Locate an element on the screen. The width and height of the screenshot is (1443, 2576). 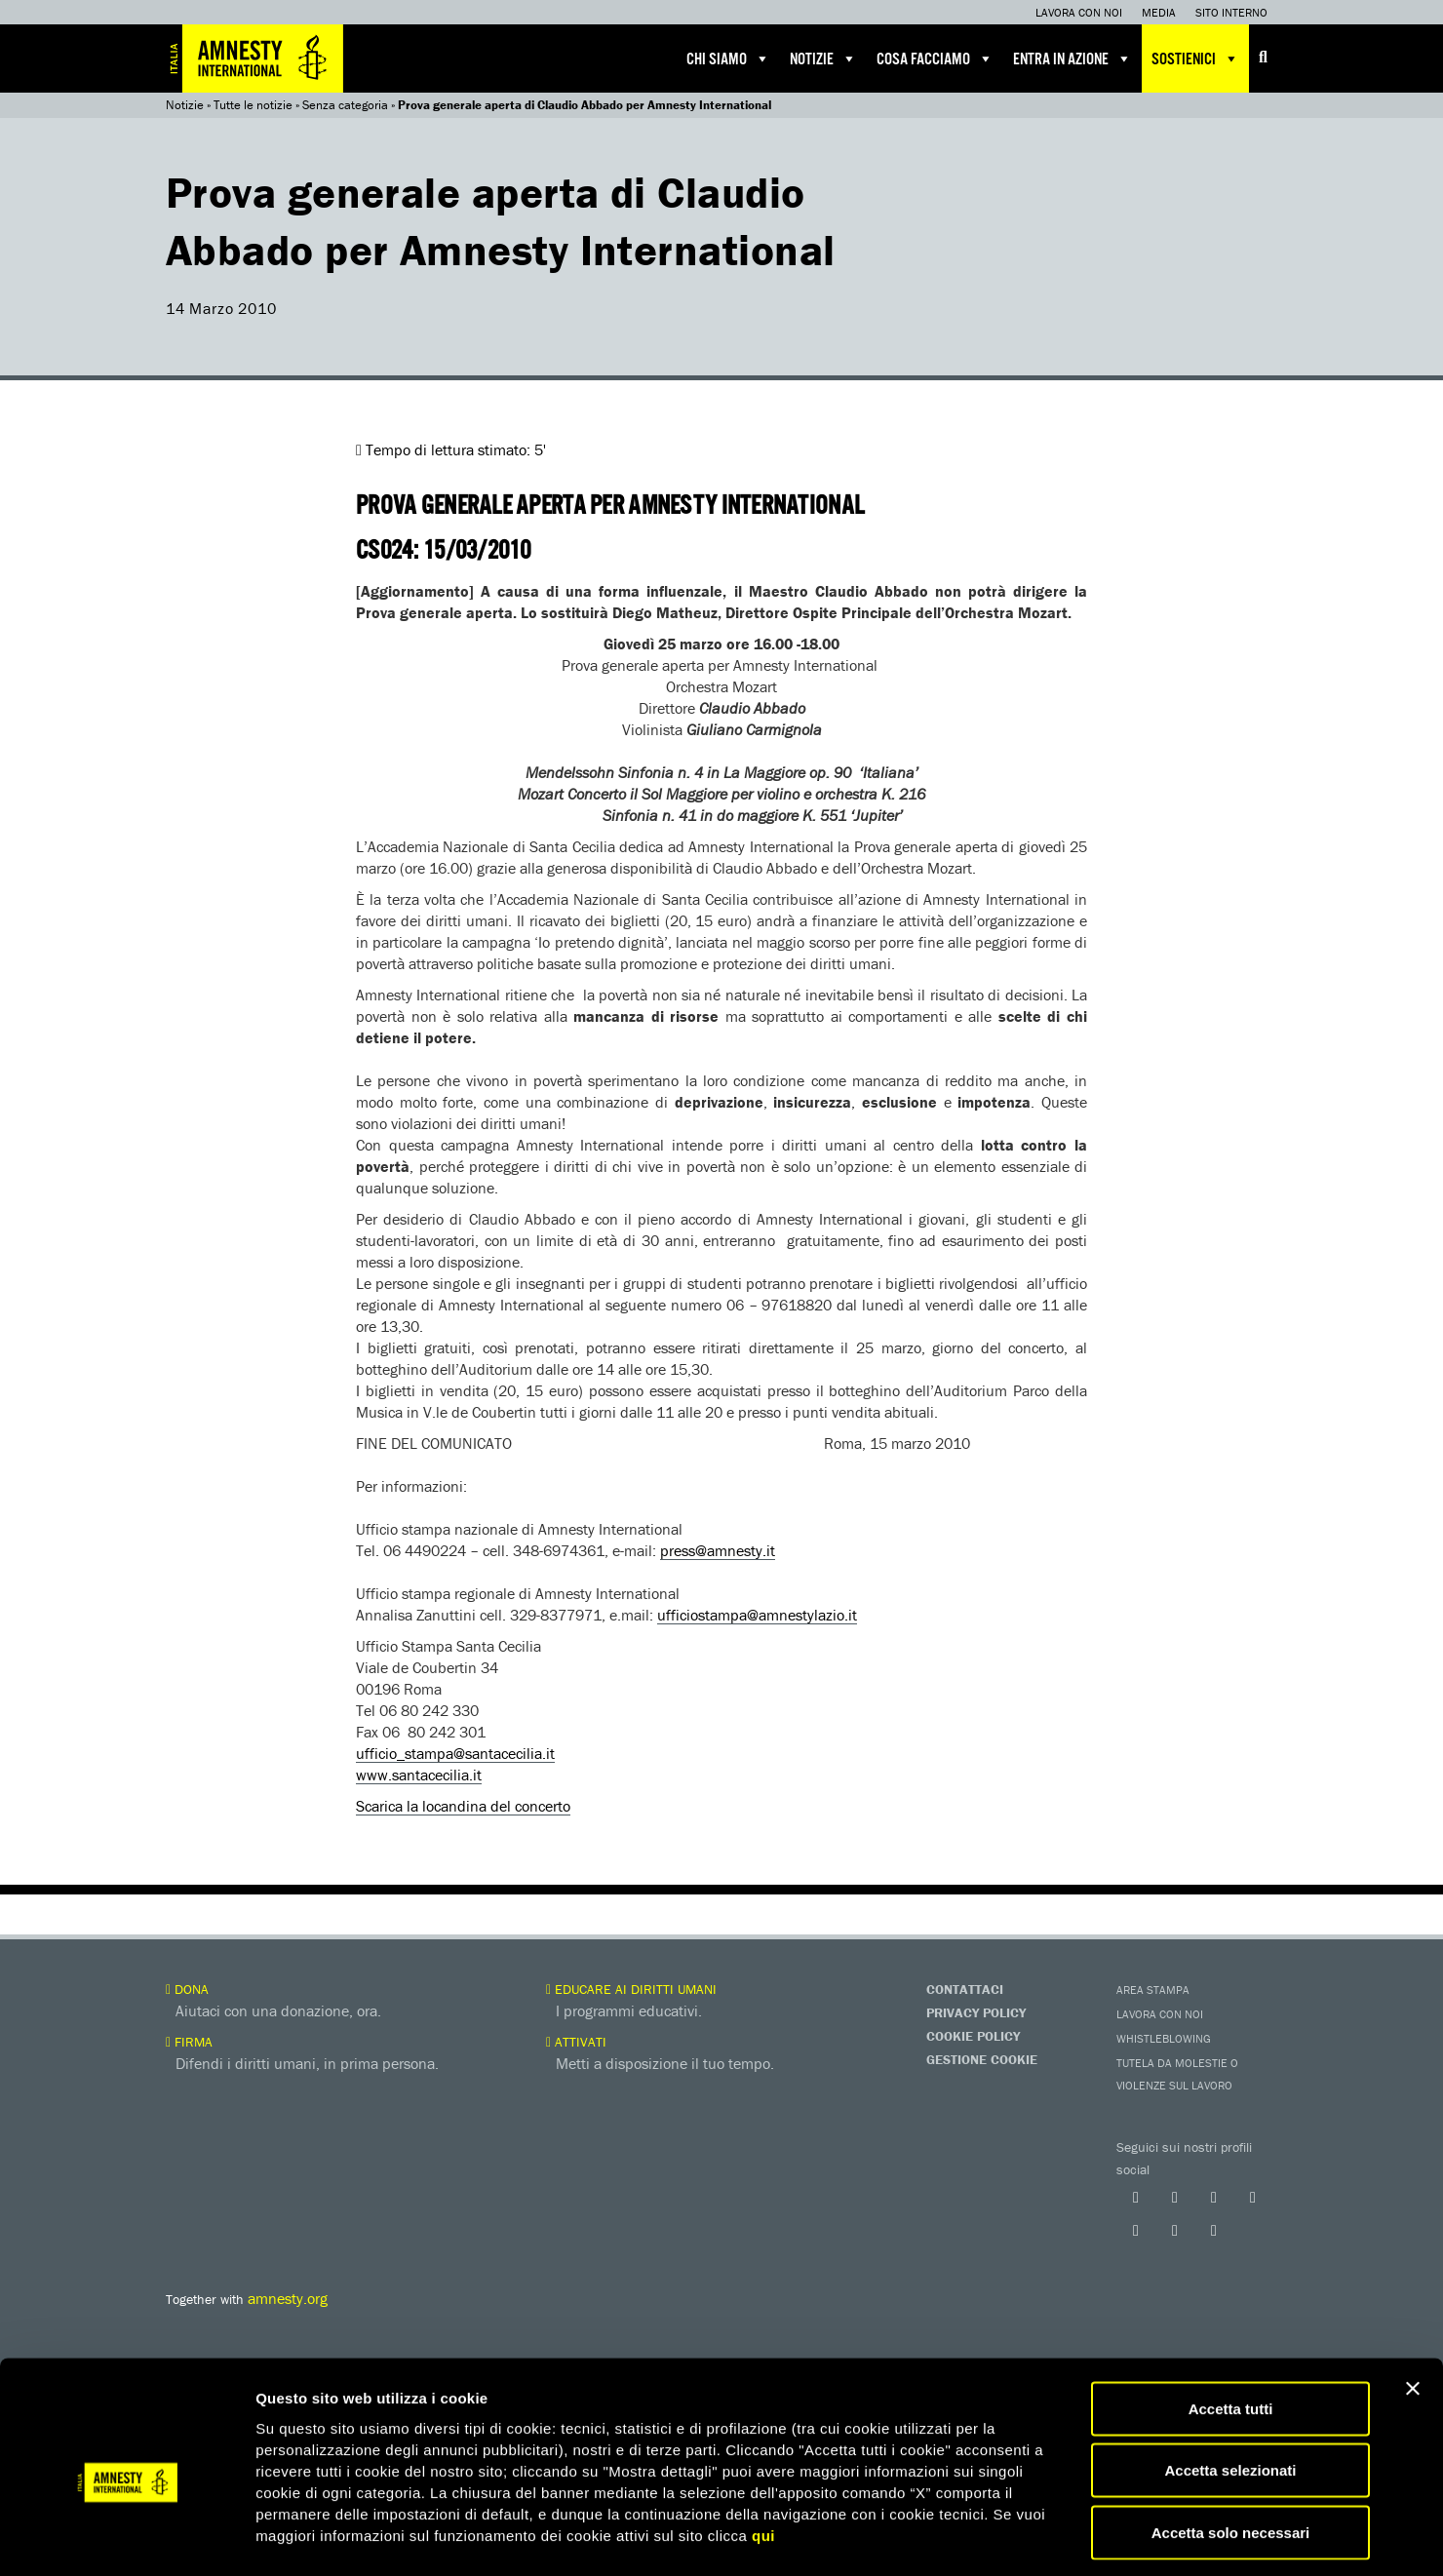
qui is located at coordinates (763, 2451).